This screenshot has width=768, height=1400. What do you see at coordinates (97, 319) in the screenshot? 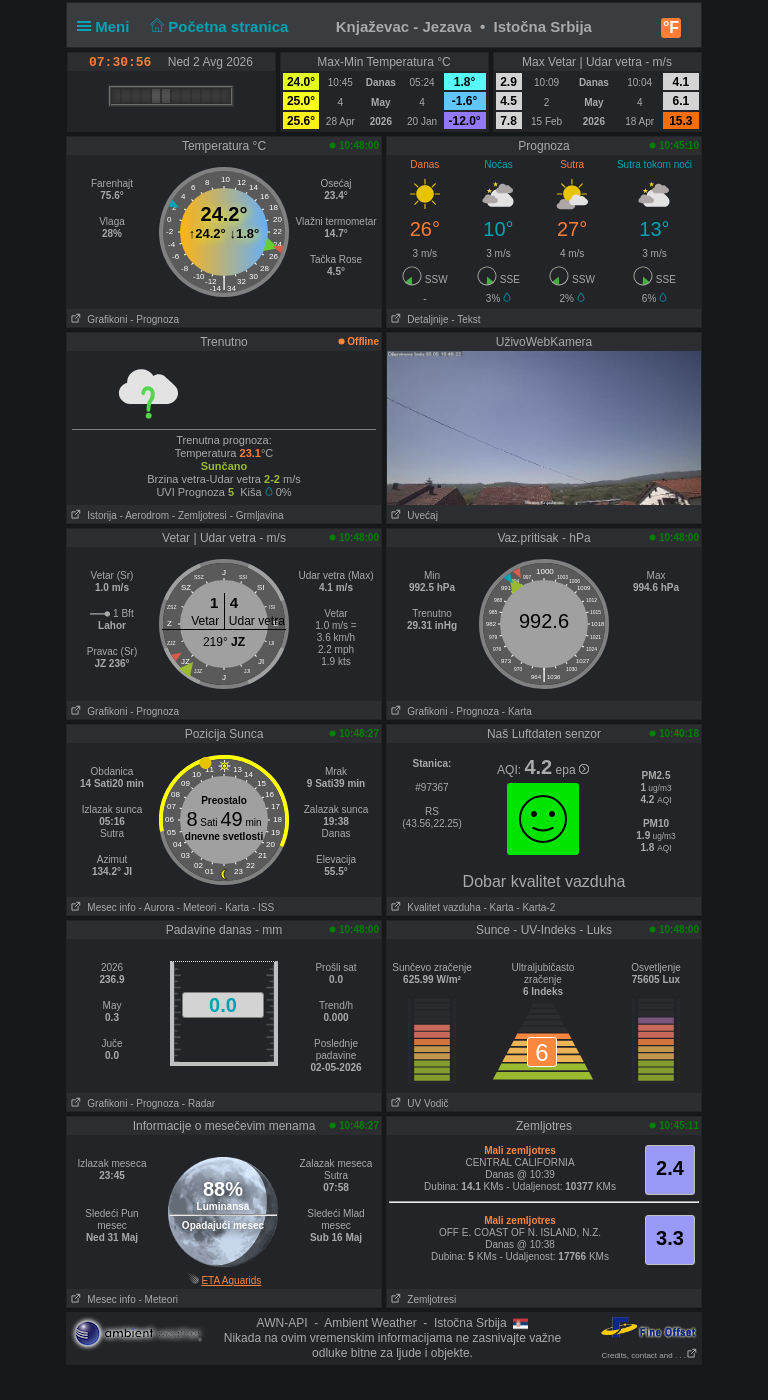
I see `Grafikoni` at bounding box center [97, 319].